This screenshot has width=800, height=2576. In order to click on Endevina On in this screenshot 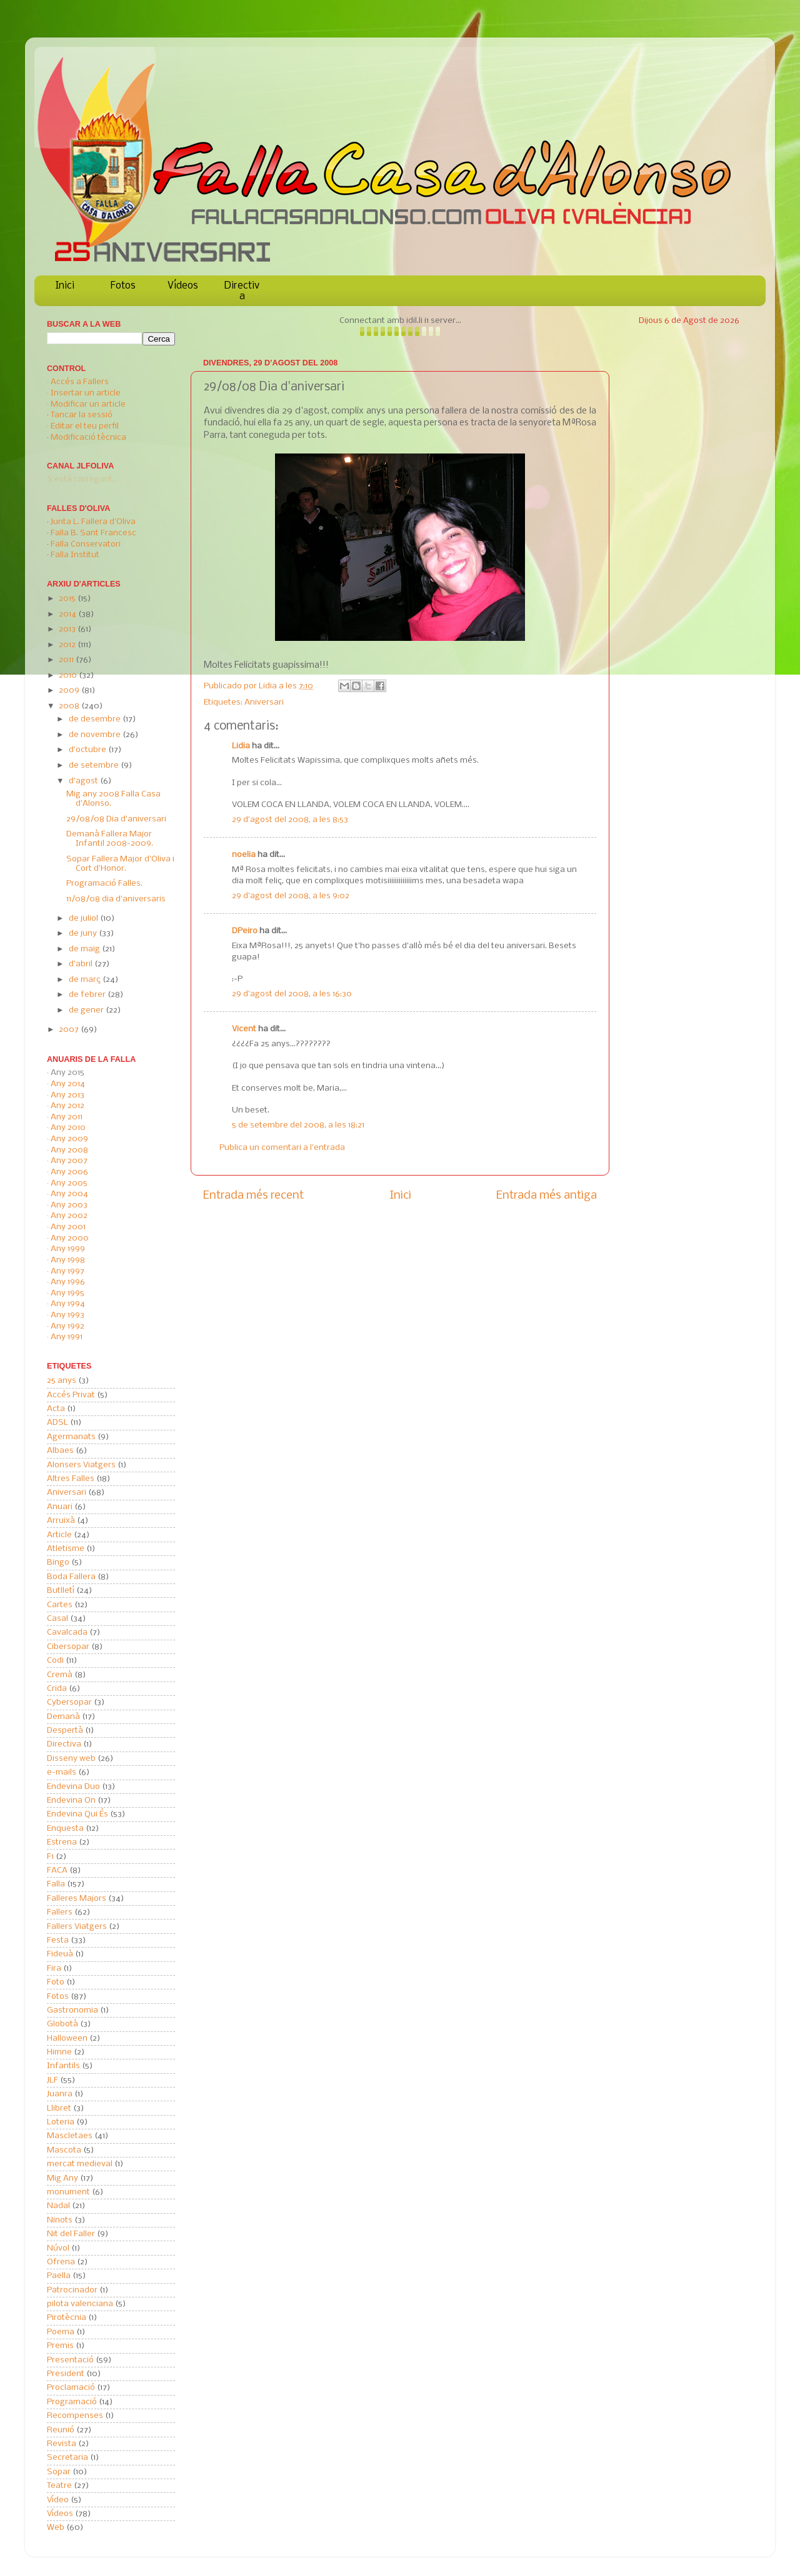, I will do `click(71, 1800)`.